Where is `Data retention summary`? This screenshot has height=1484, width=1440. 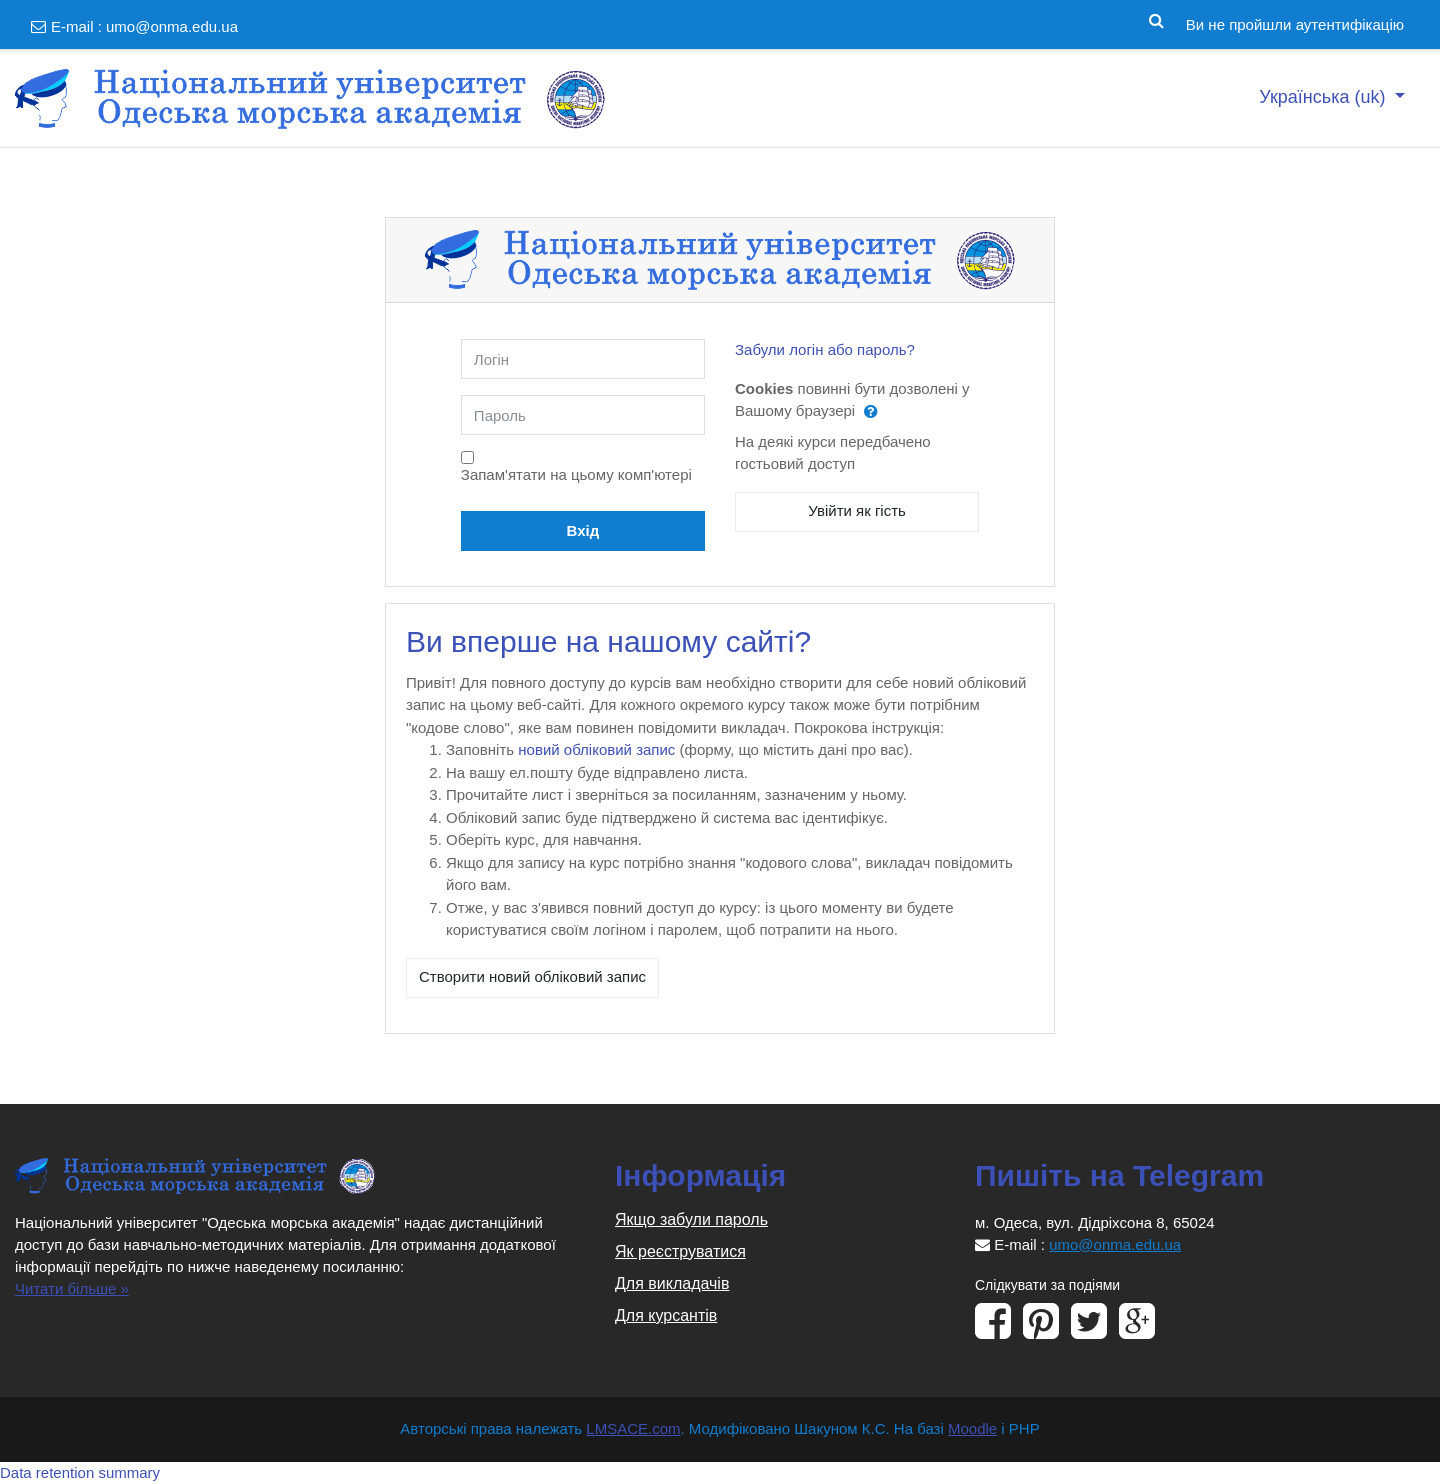
Data retention summary is located at coordinates (80, 1472).